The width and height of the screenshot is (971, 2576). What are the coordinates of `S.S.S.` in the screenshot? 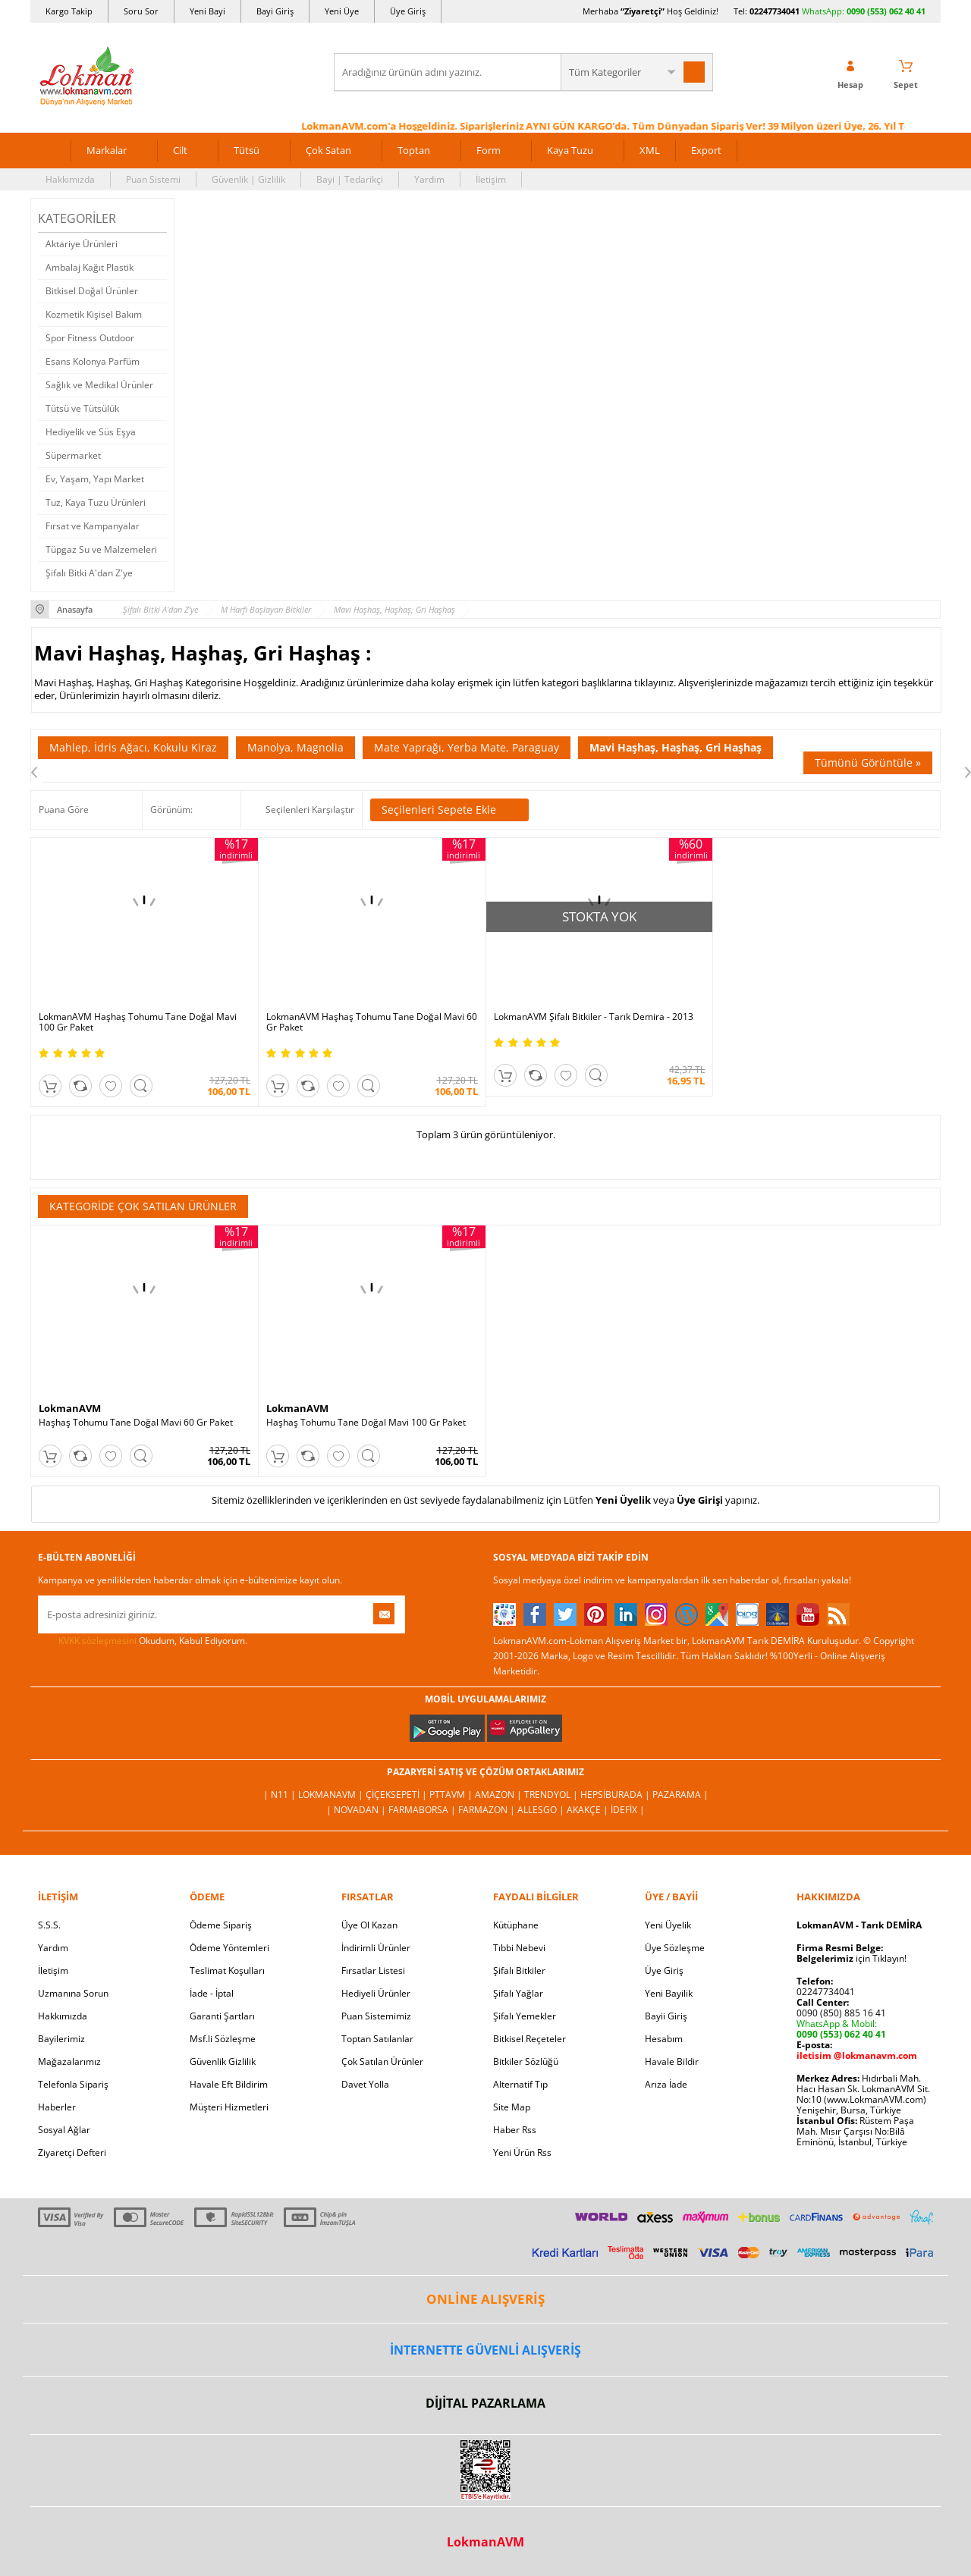 It's located at (49, 1925).